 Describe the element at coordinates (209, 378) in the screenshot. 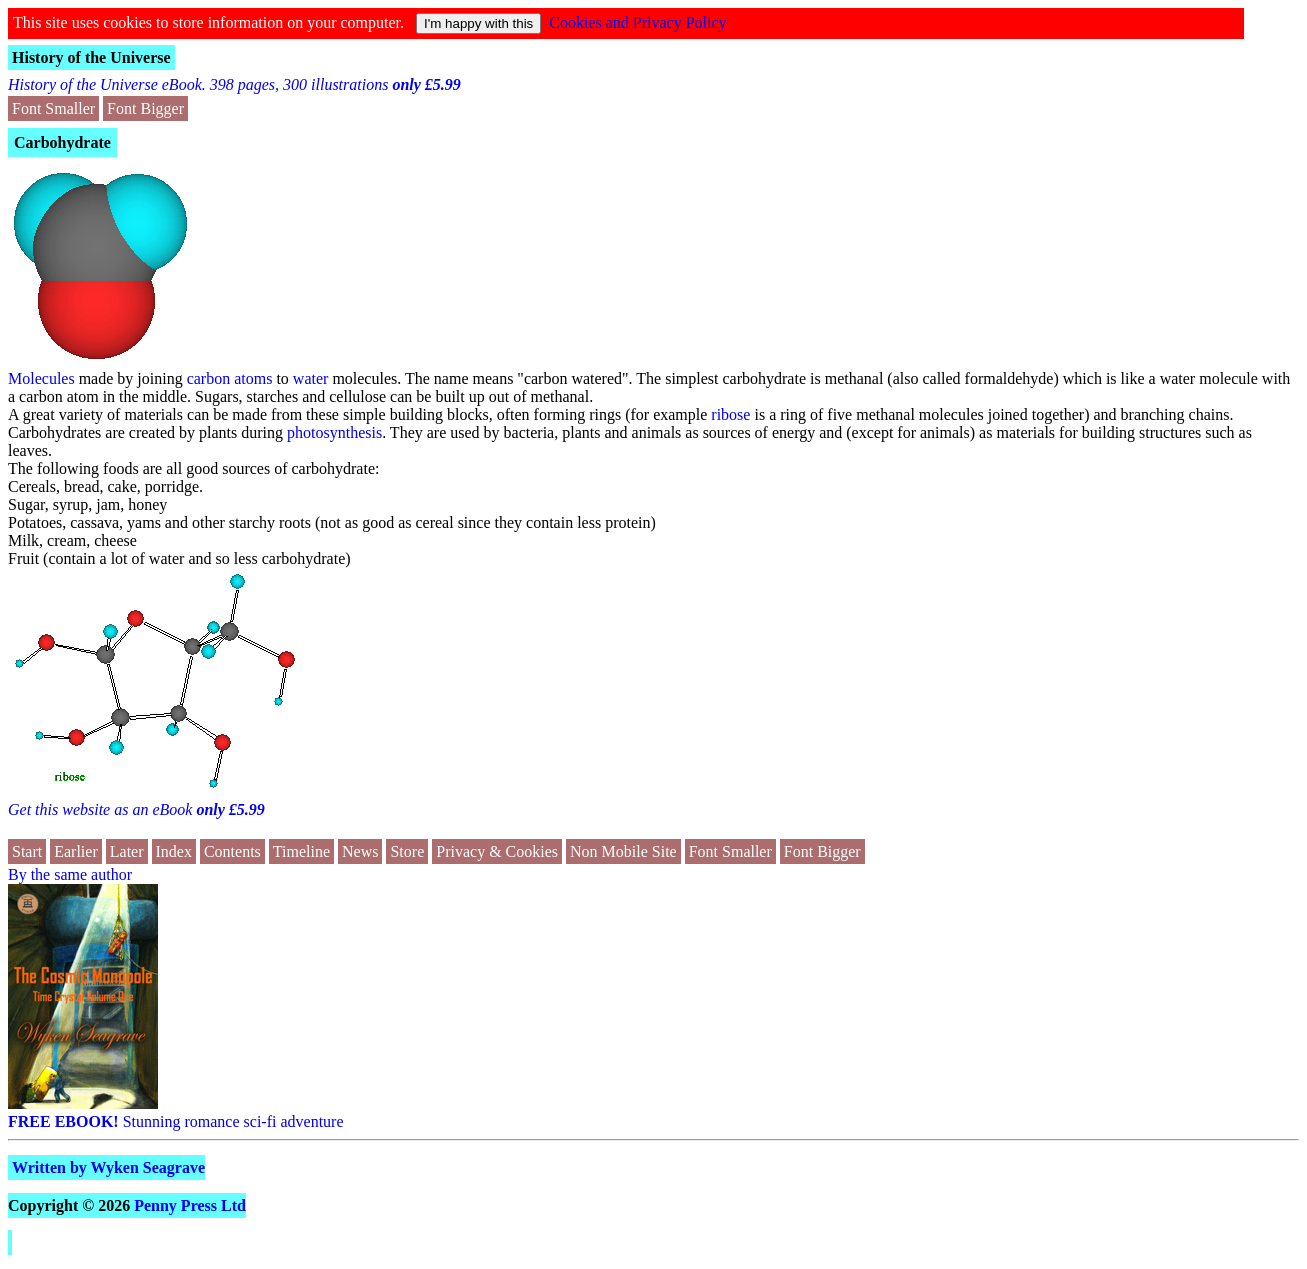

I see `carbon` at that location.